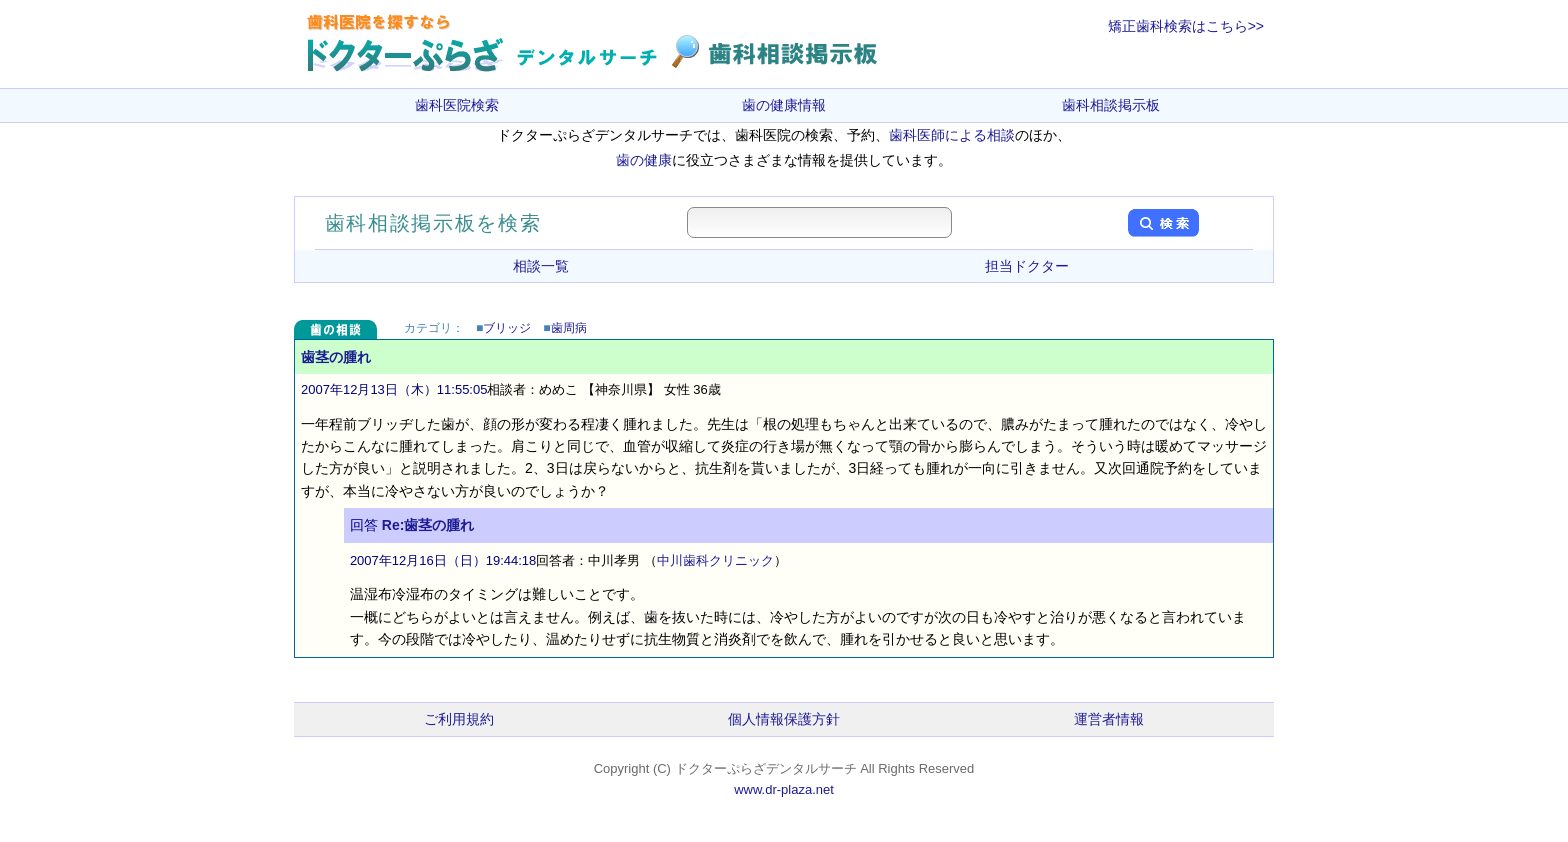 Image resolution: width=1568 pixels, height=842 pixels. I want to click on 歯周病, so click(569, 328).